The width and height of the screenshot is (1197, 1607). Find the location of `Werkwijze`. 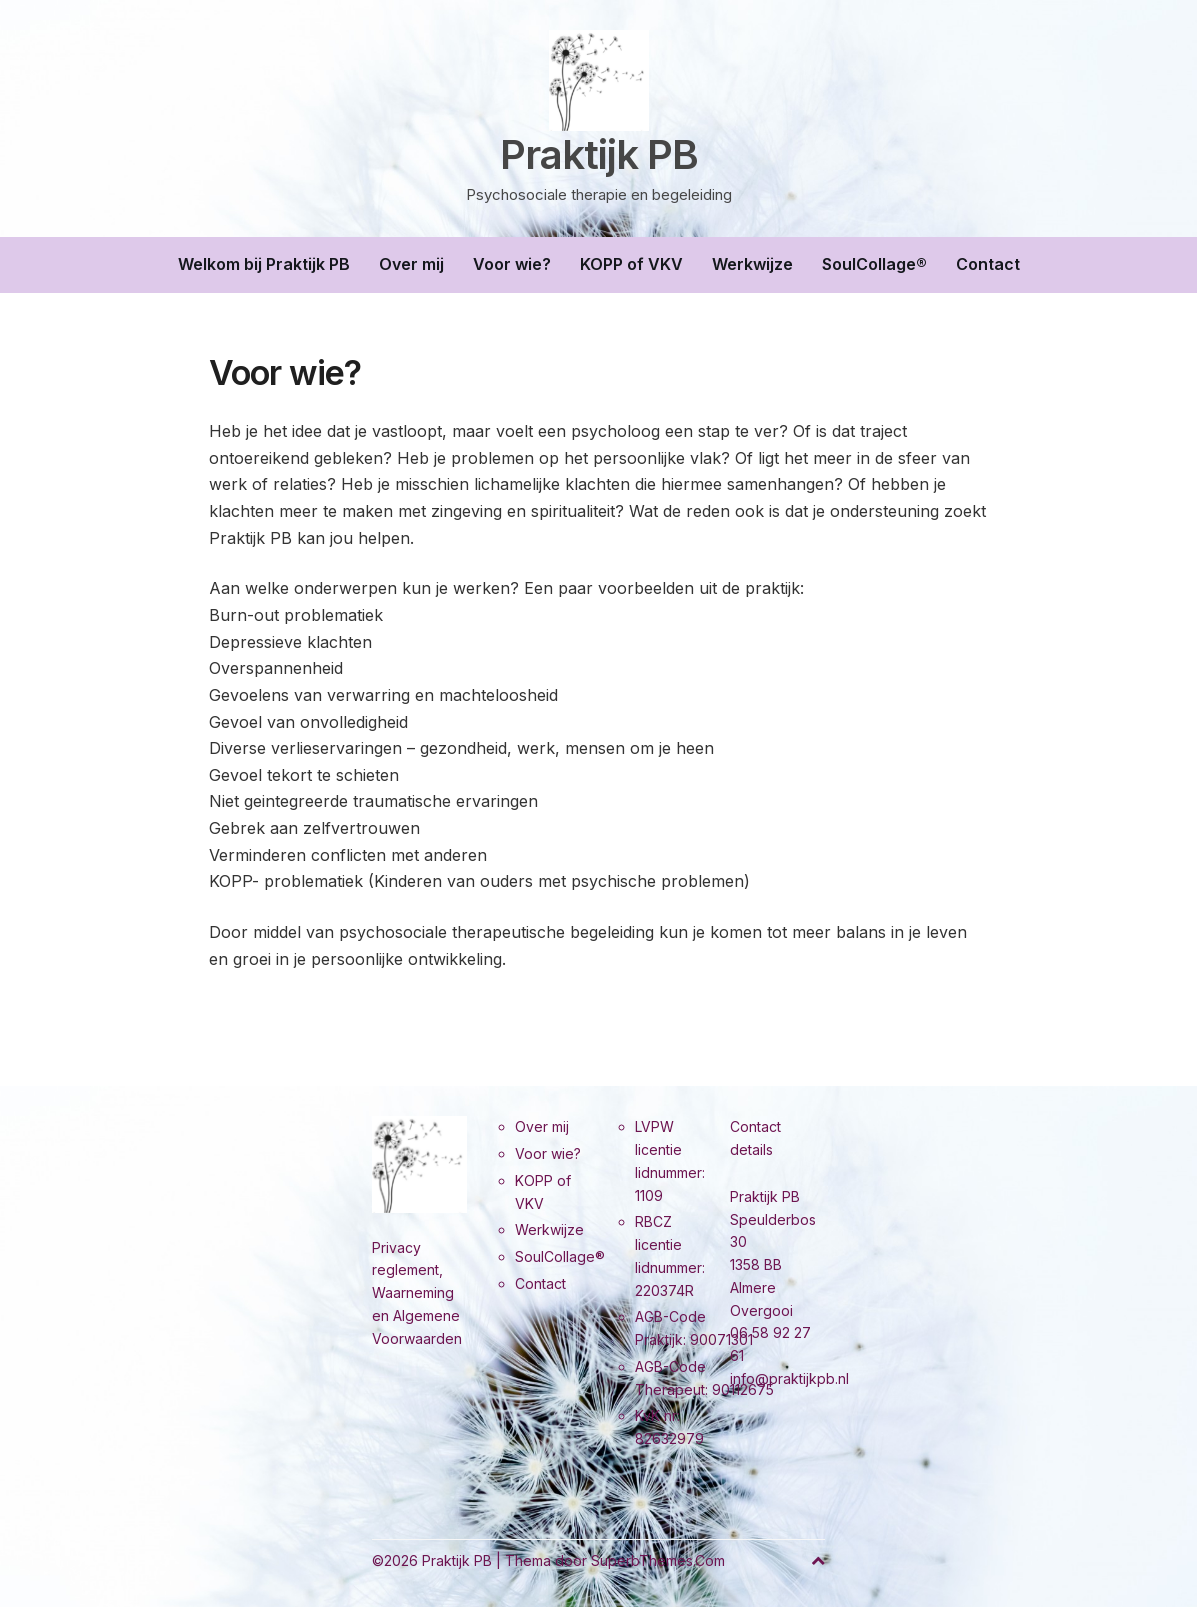

Werkwijze is located at coordinates (752, 264).